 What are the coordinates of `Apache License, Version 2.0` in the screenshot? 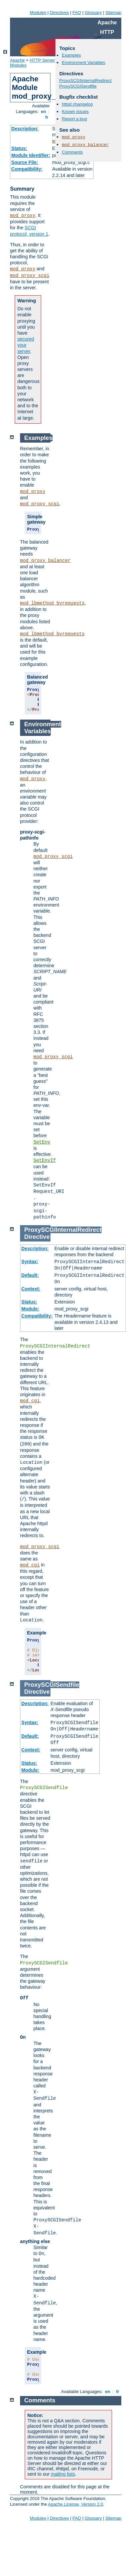 It's located at (75, 2504).